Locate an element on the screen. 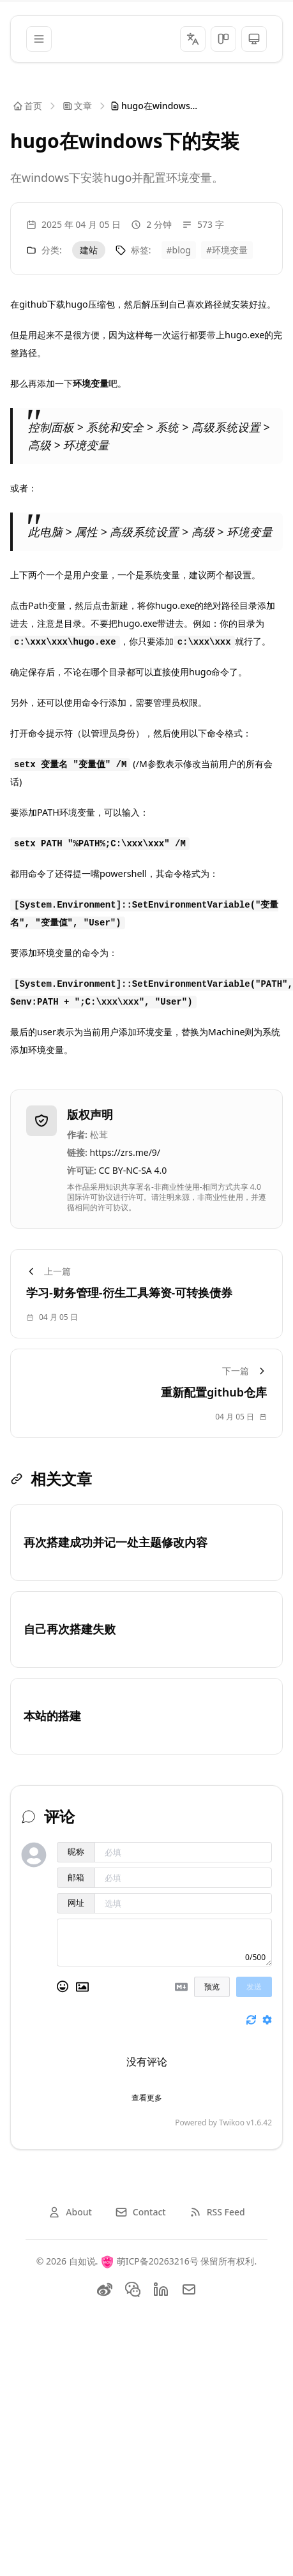 The width and height of the screenshot is (293, 2576). [菜单] is located at coordinates (39, 39).